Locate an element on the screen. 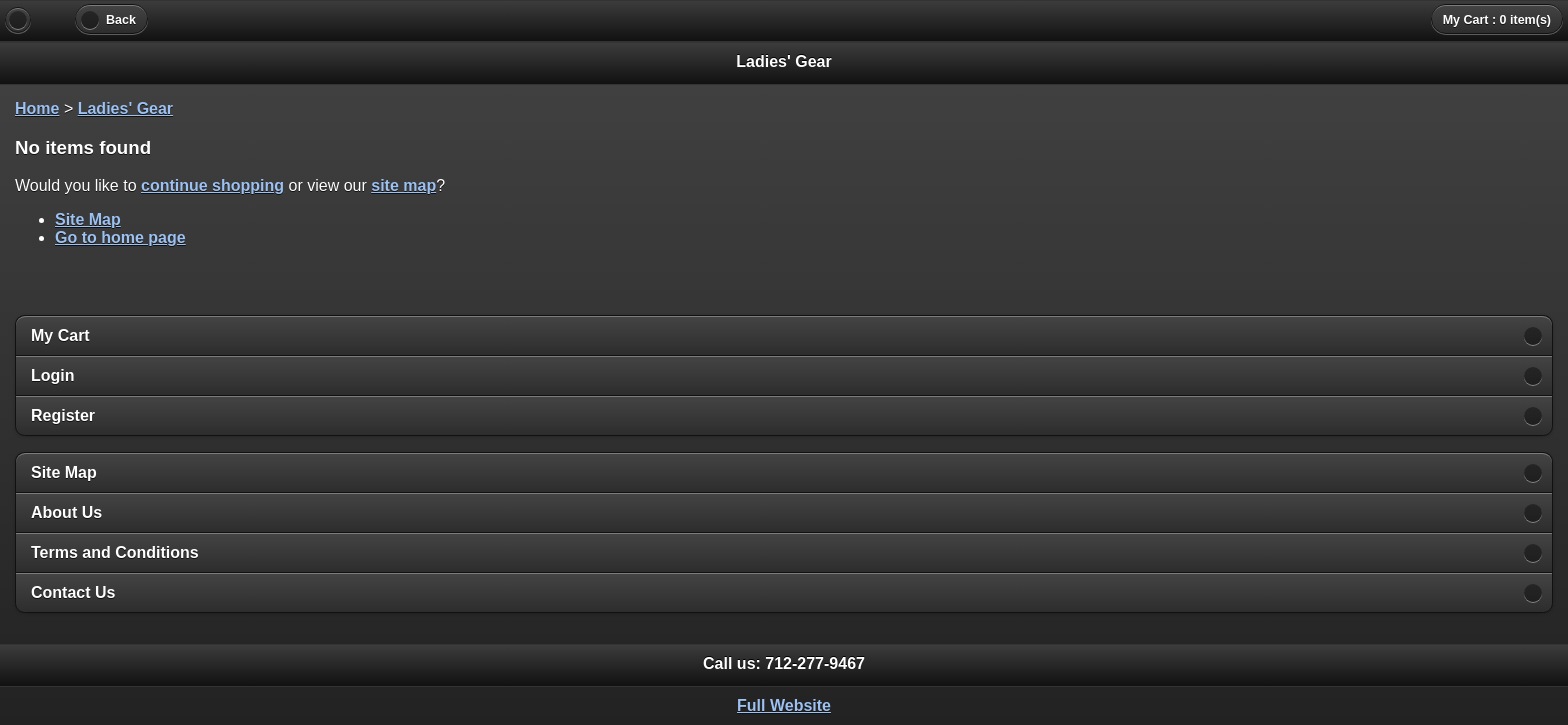 The height and width of the screenshot is (725, 1568). Terms and Conditions is located at coordinates (115, 552).